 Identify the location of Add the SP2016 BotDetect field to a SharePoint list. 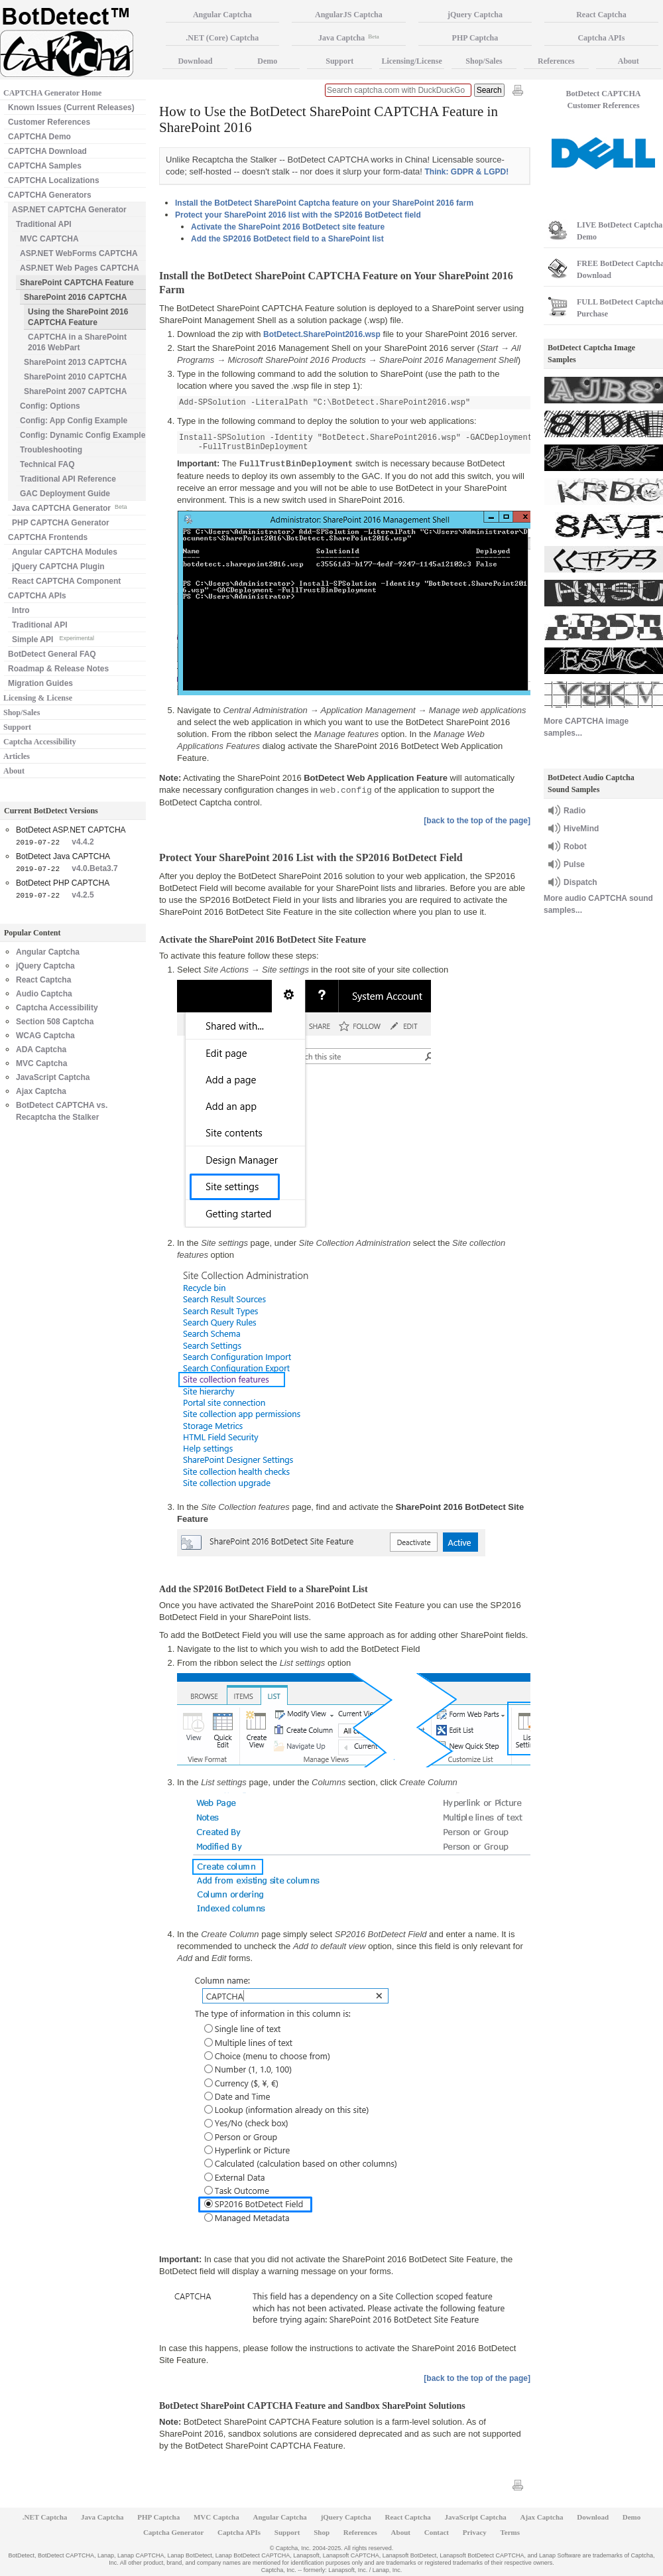
(287, 238).